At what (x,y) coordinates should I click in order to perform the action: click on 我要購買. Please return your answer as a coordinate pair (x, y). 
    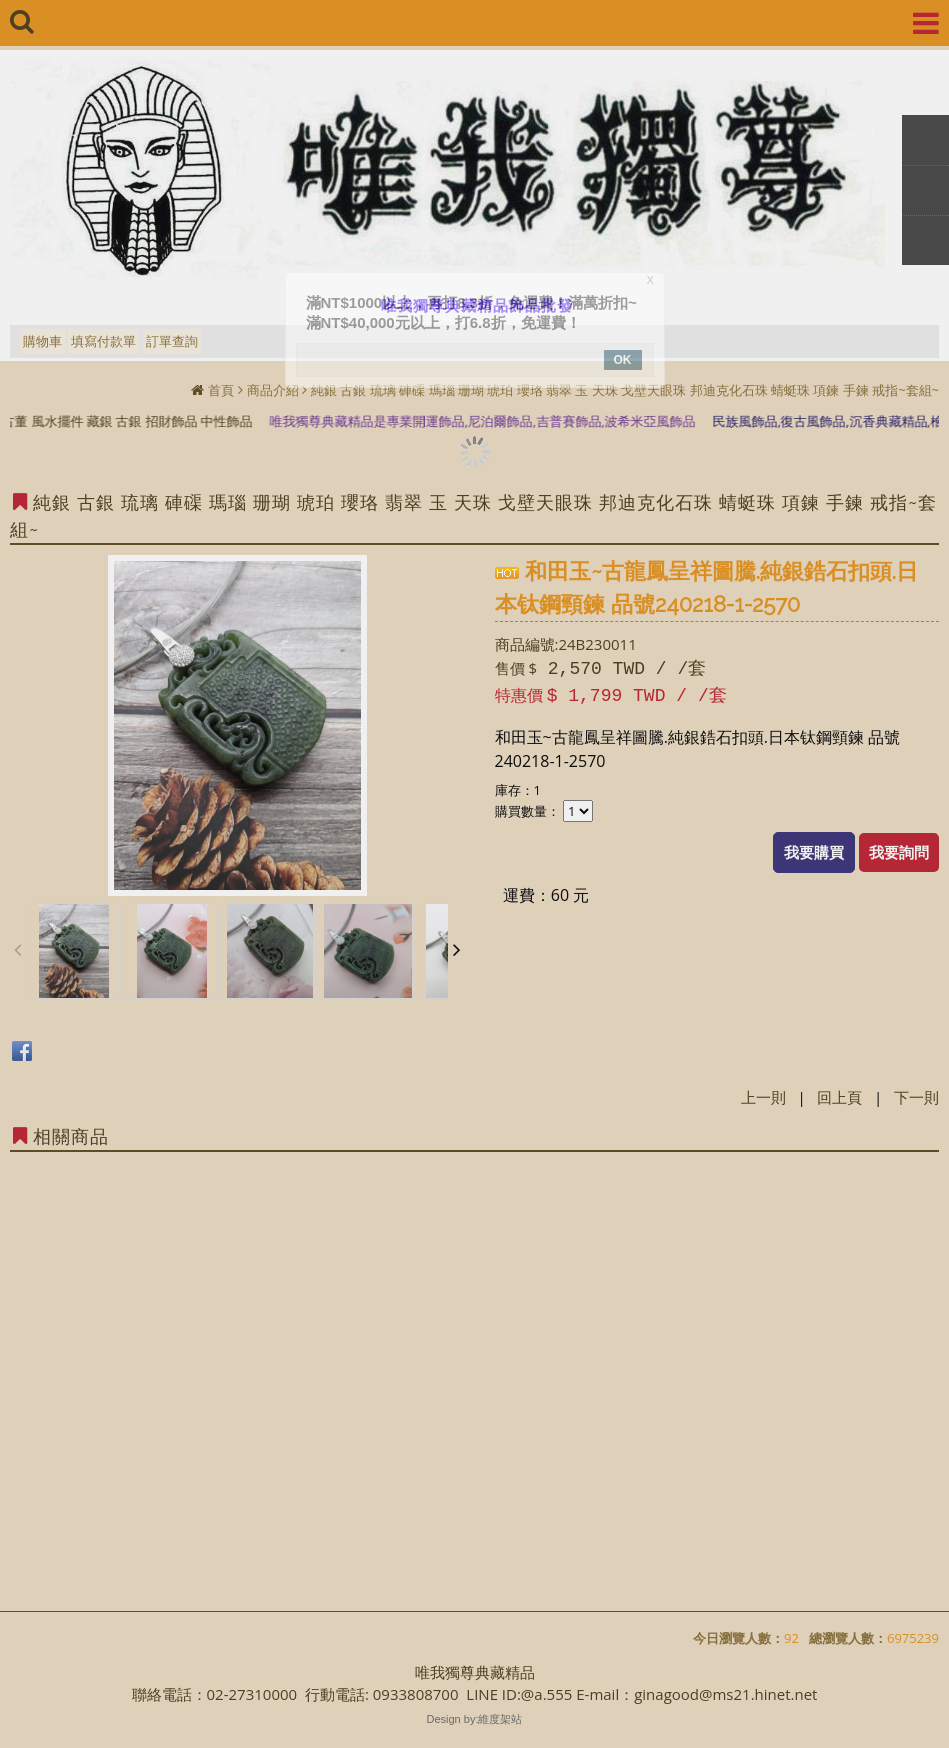
    Looking at the image, I should click on (814, 852).